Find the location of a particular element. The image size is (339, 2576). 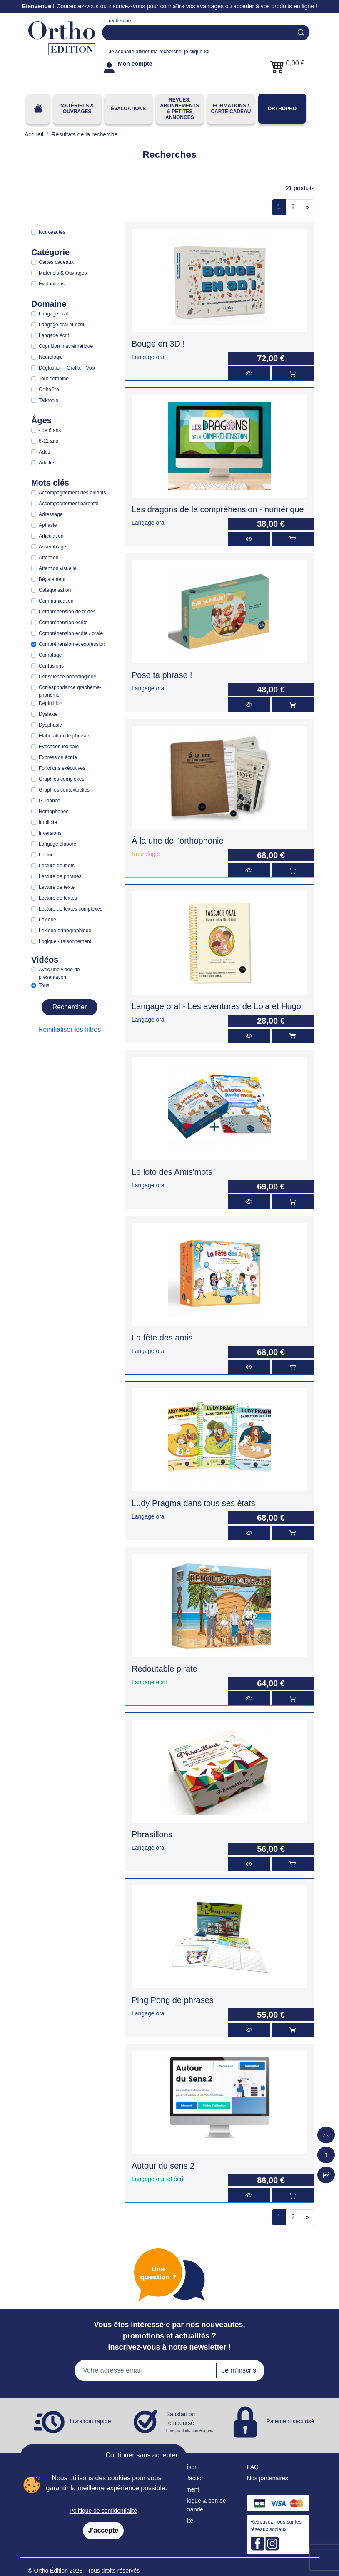

Articulation is located at coordinates (51, 536).